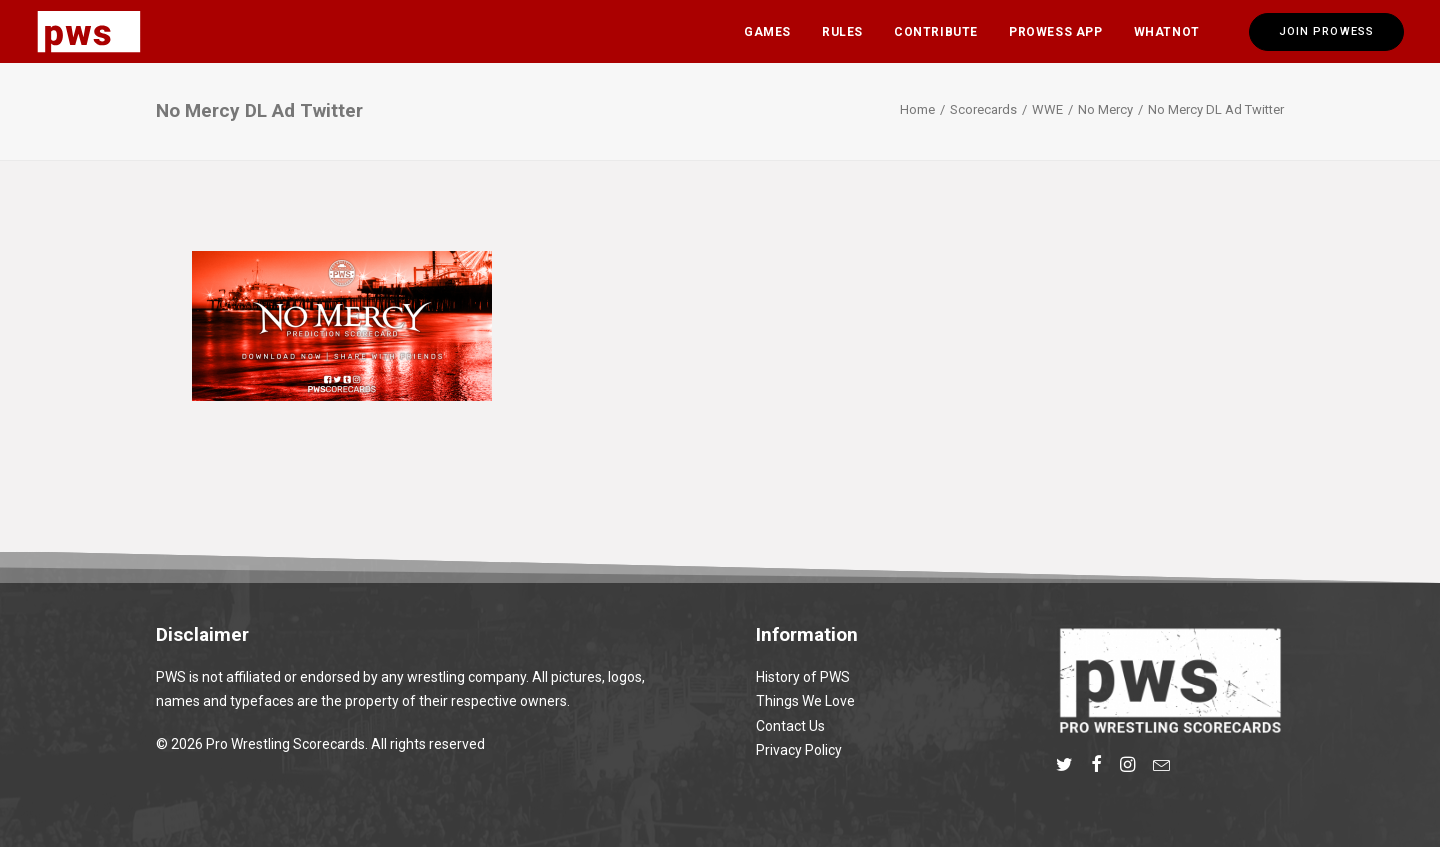 The width and height of the screenshot is (1440, 847). What do you see at coordinates (917, 109) in the screenshot?
I see `Home` at bounding box center [917, 109].